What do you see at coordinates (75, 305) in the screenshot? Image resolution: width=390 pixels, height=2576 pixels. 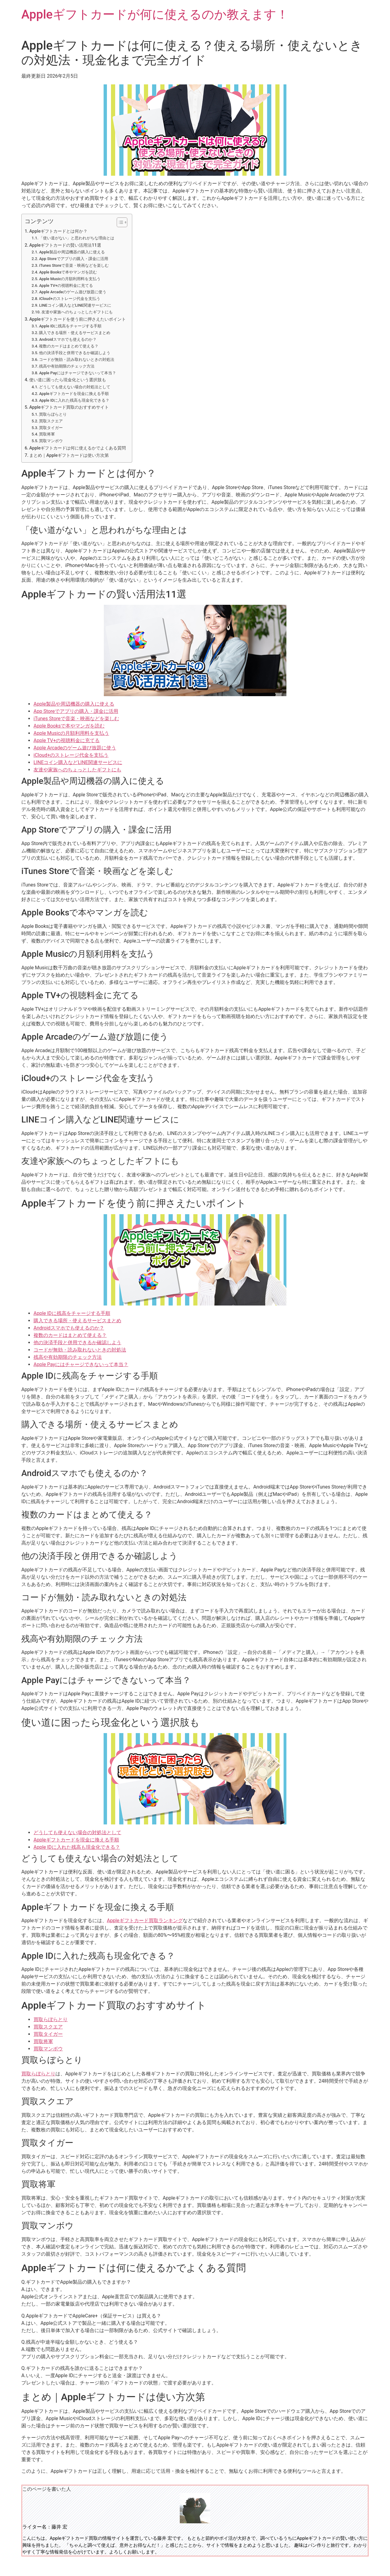 I see `LINEコイン購入などLINE関連サービスに` at bounding box center [75, 305].